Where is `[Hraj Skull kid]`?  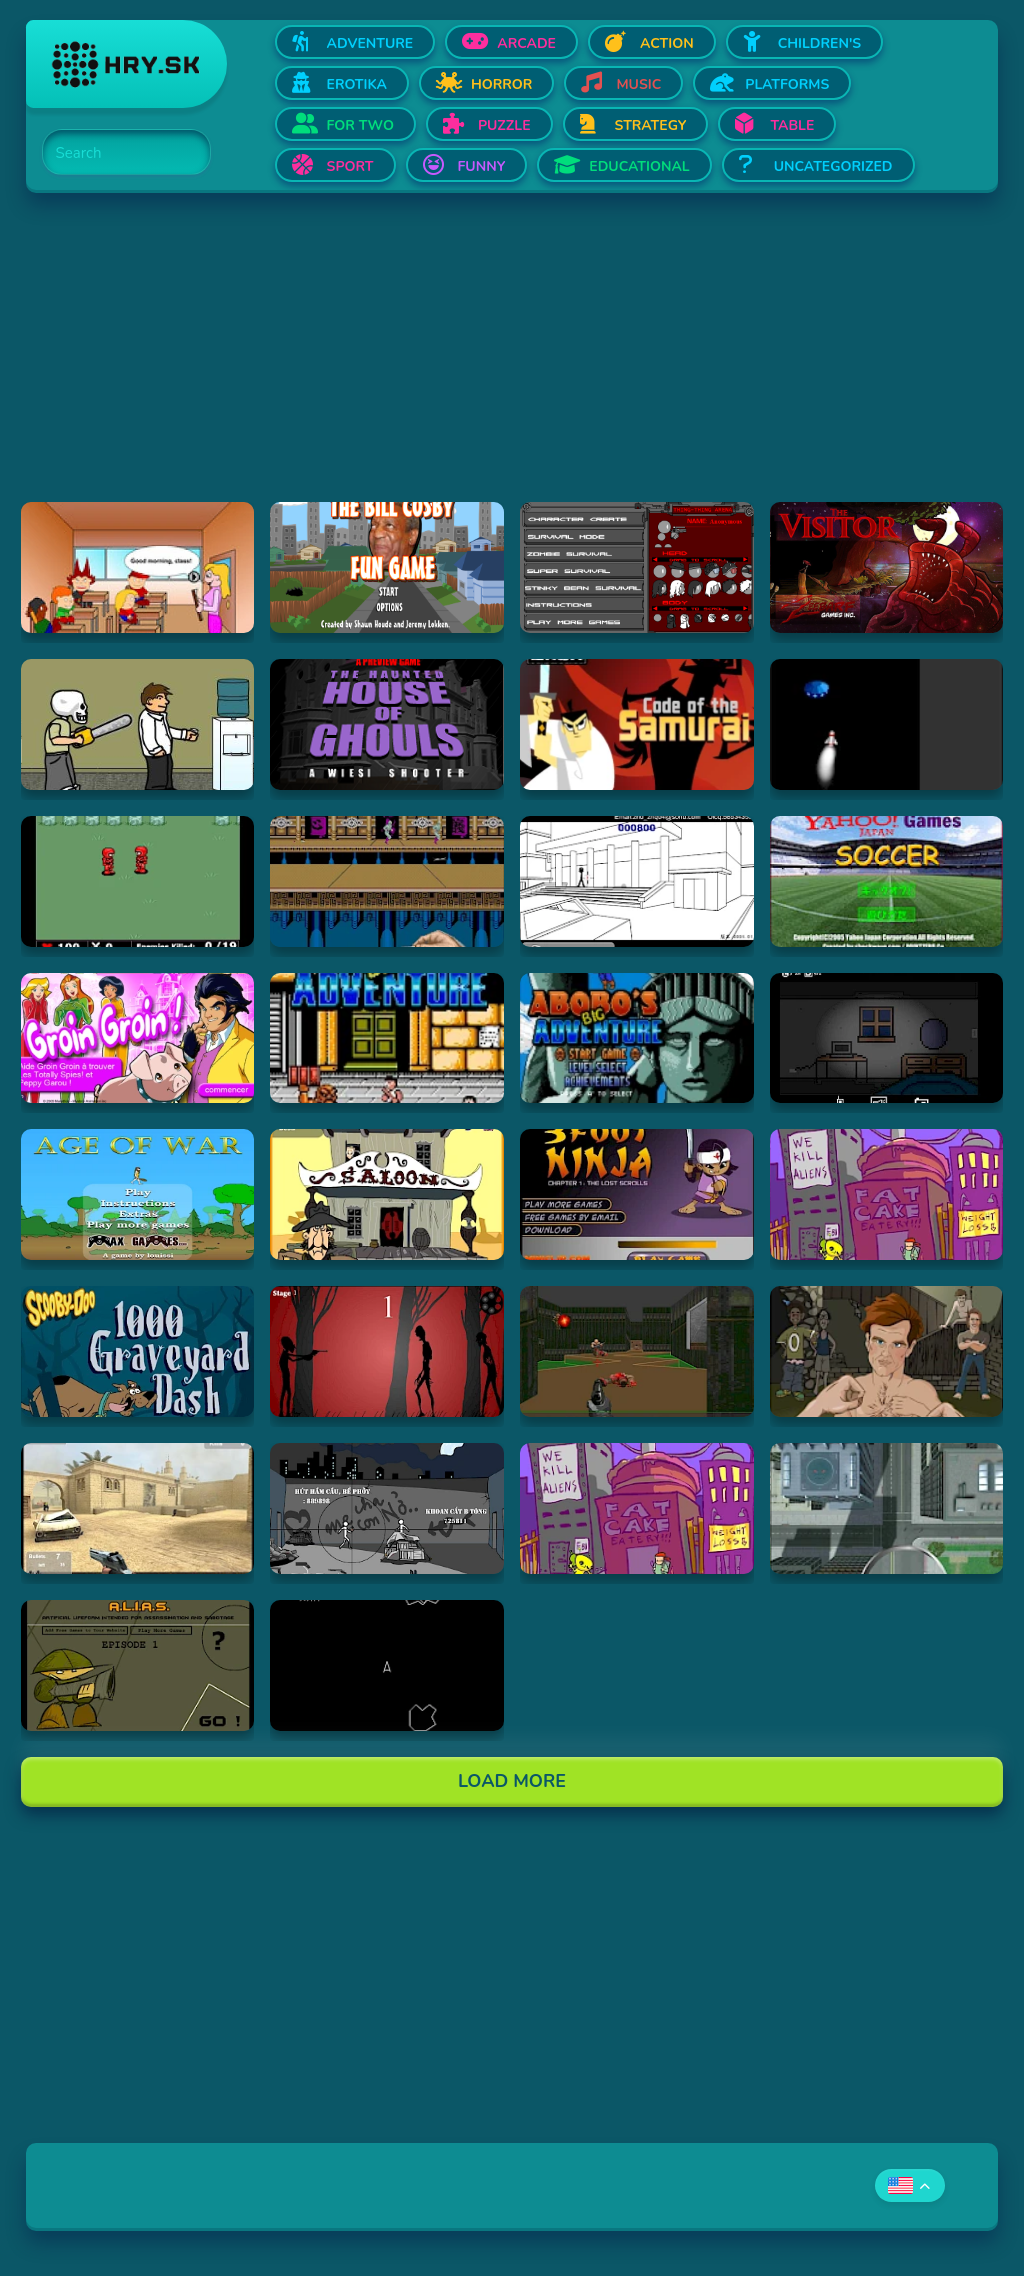 [Hraj Skull kid] is located at coordinates (138, 724).